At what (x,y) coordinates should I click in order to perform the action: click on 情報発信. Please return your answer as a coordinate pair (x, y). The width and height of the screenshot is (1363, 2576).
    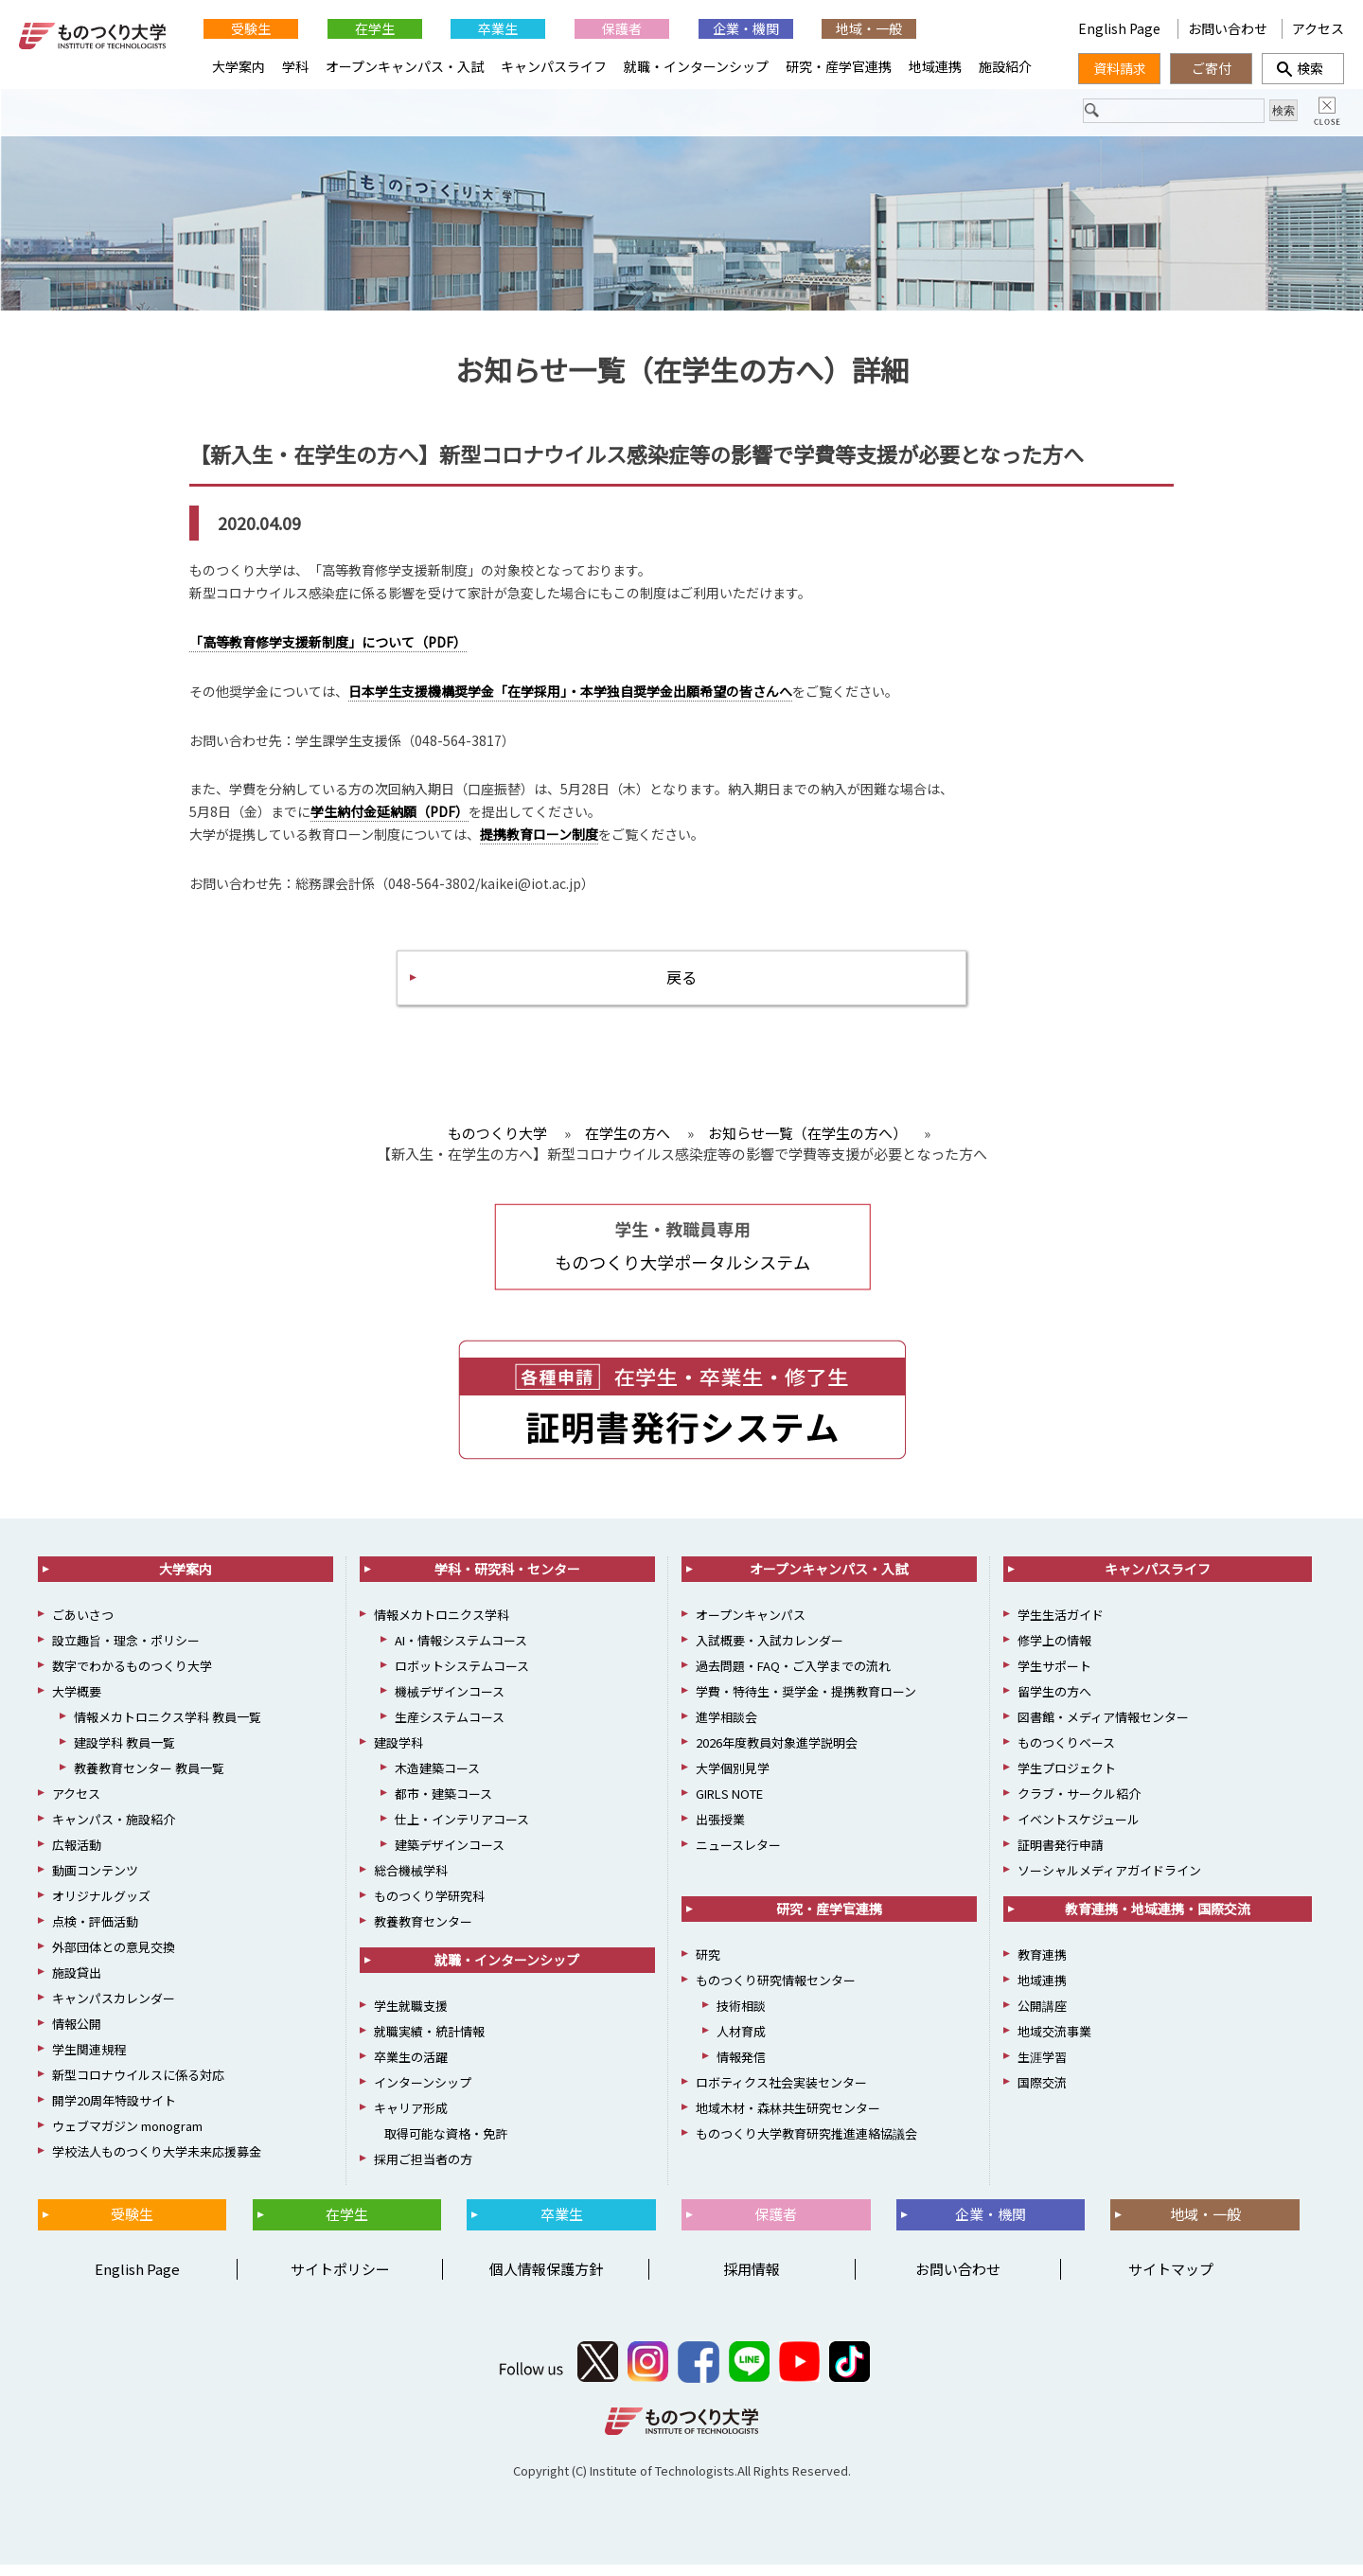
    Looking at the image, I should click on (741, 2069).